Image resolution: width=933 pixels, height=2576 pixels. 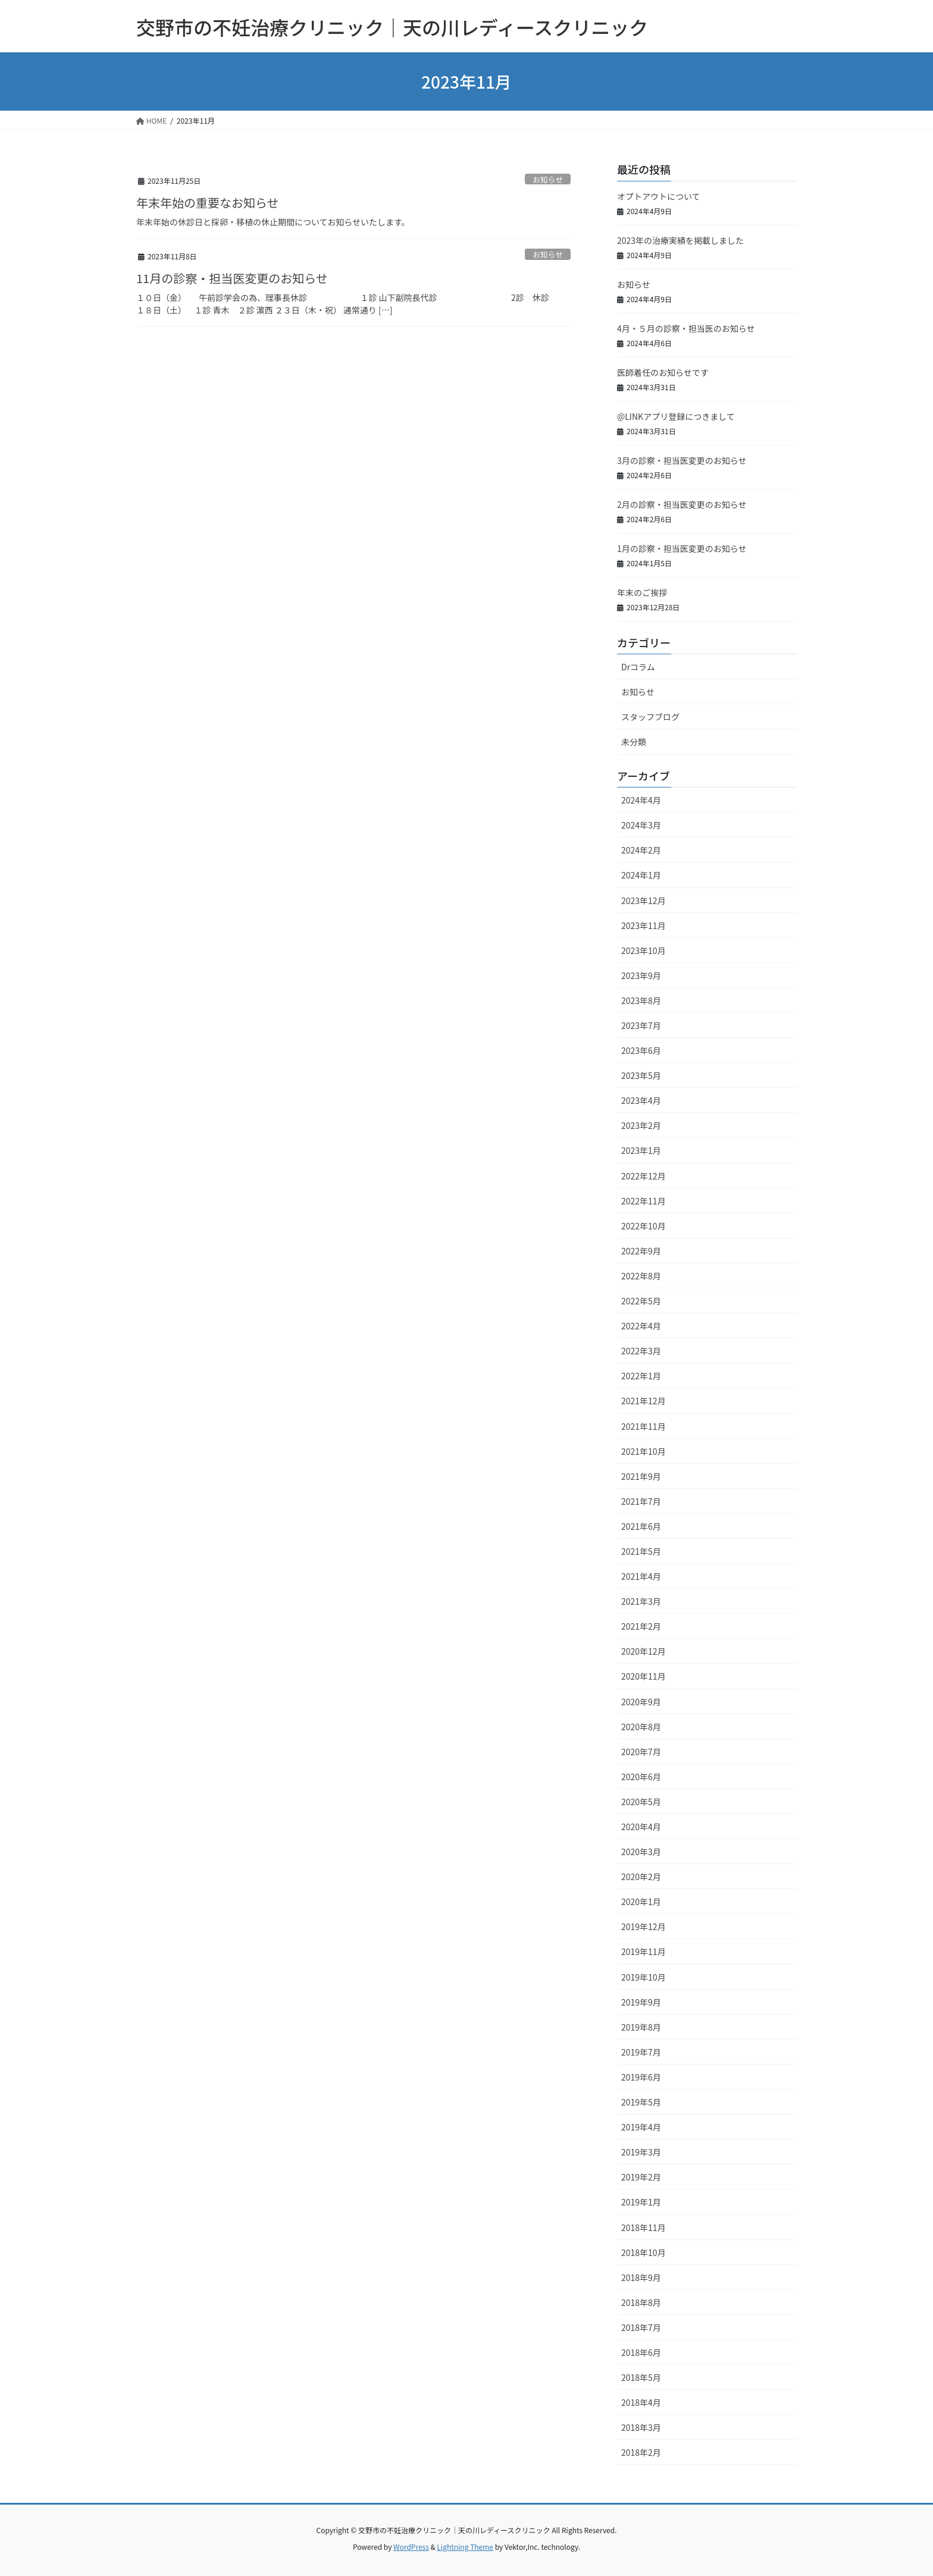 I want to click on 2021年10月, so click(x=643, y=1451).